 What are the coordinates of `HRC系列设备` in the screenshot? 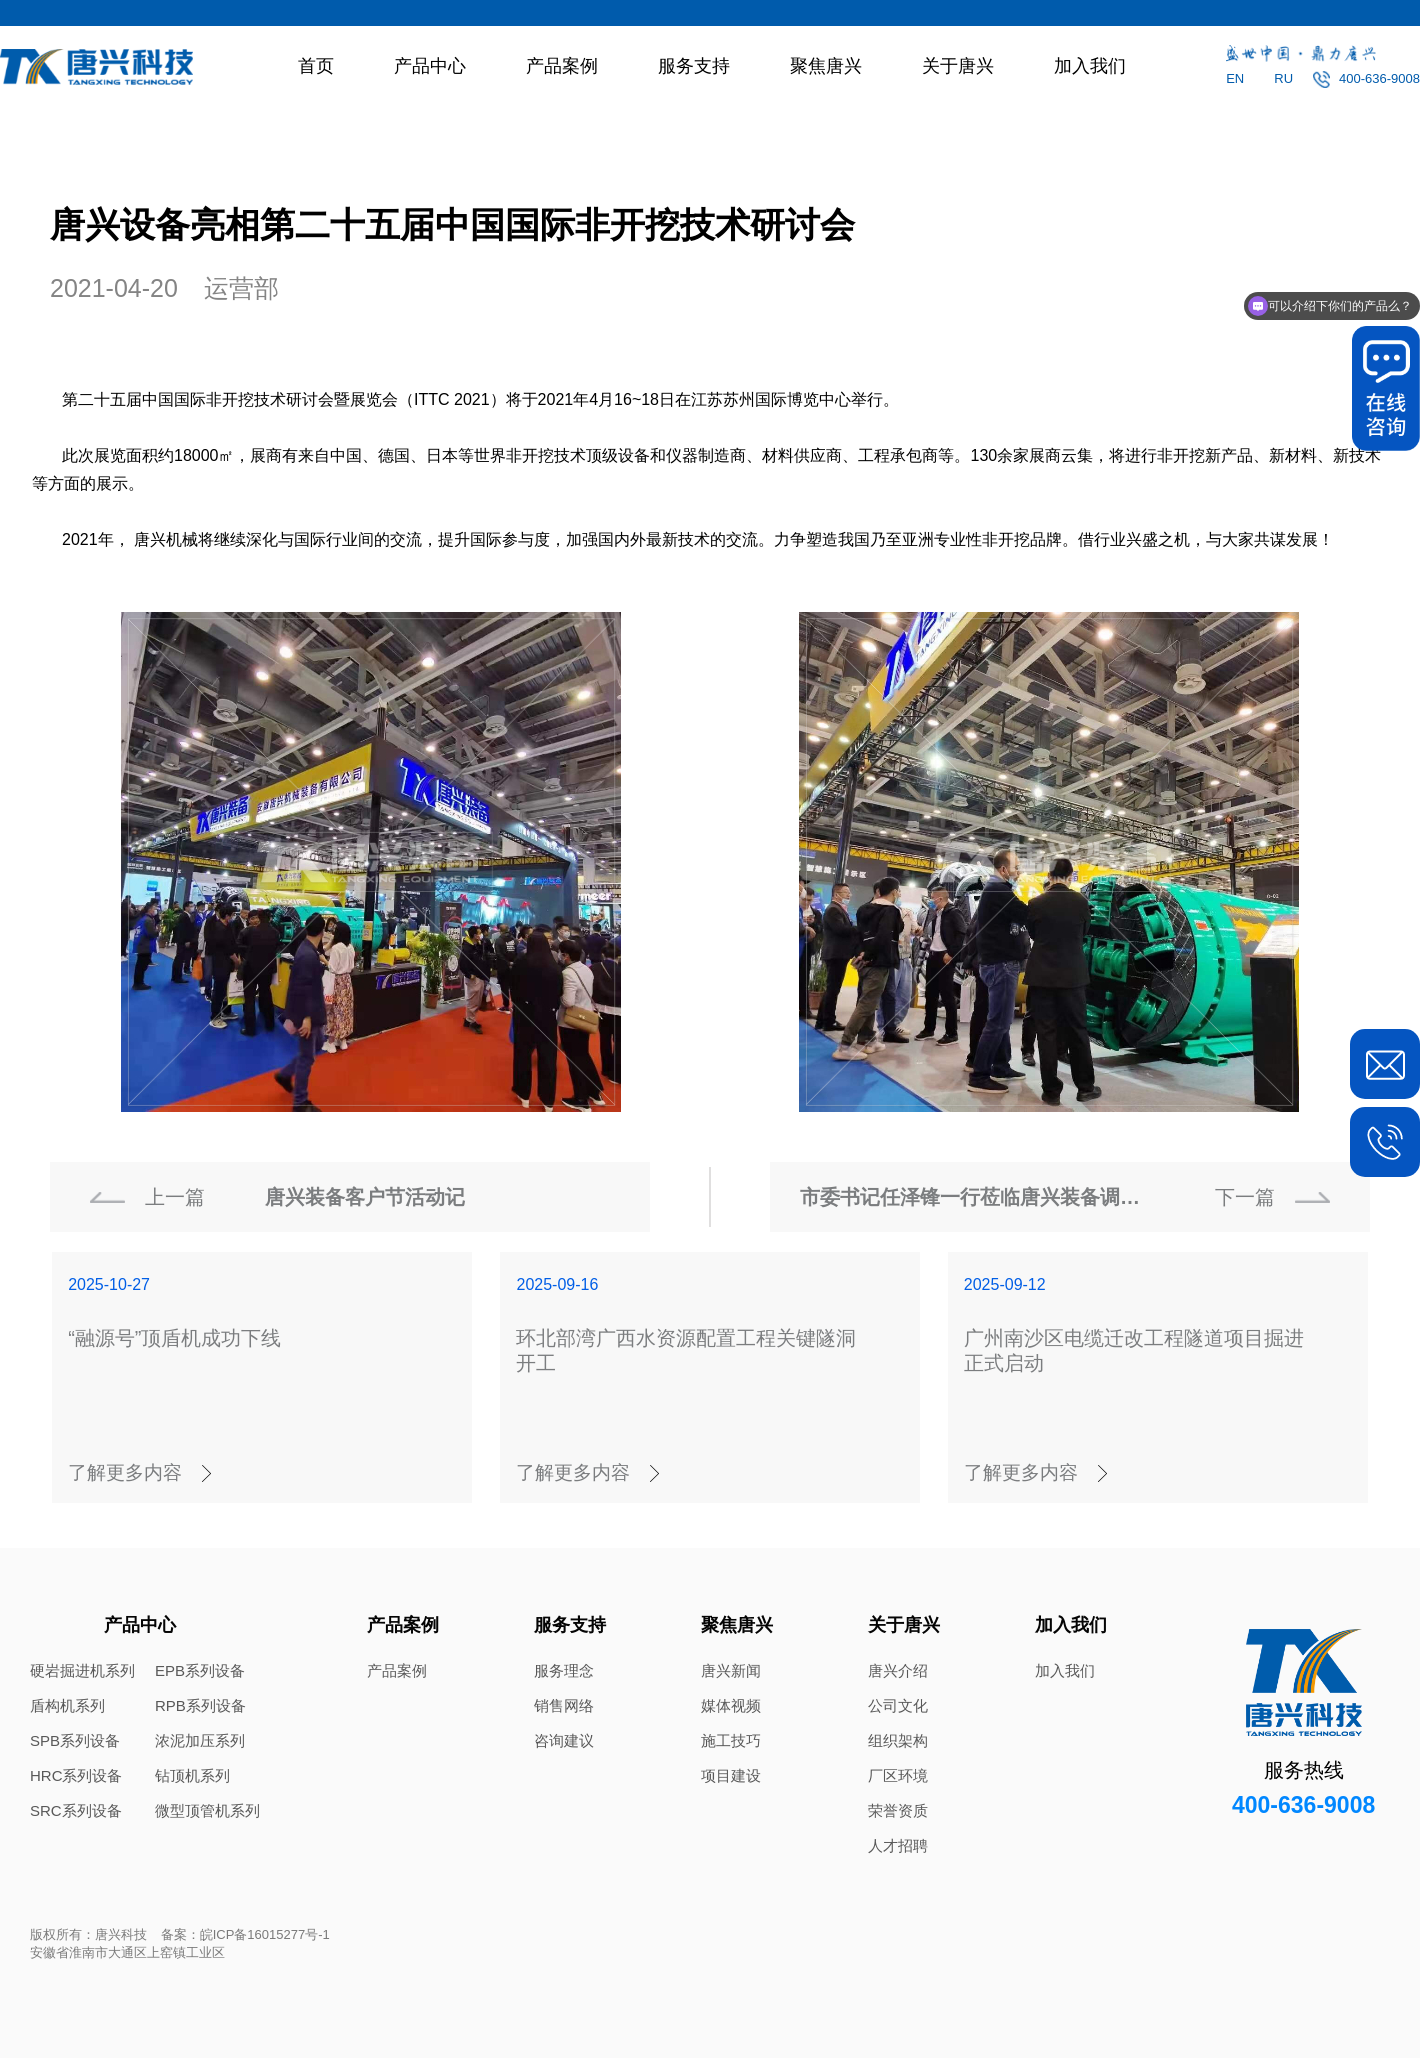 It's located at (76, 1775).